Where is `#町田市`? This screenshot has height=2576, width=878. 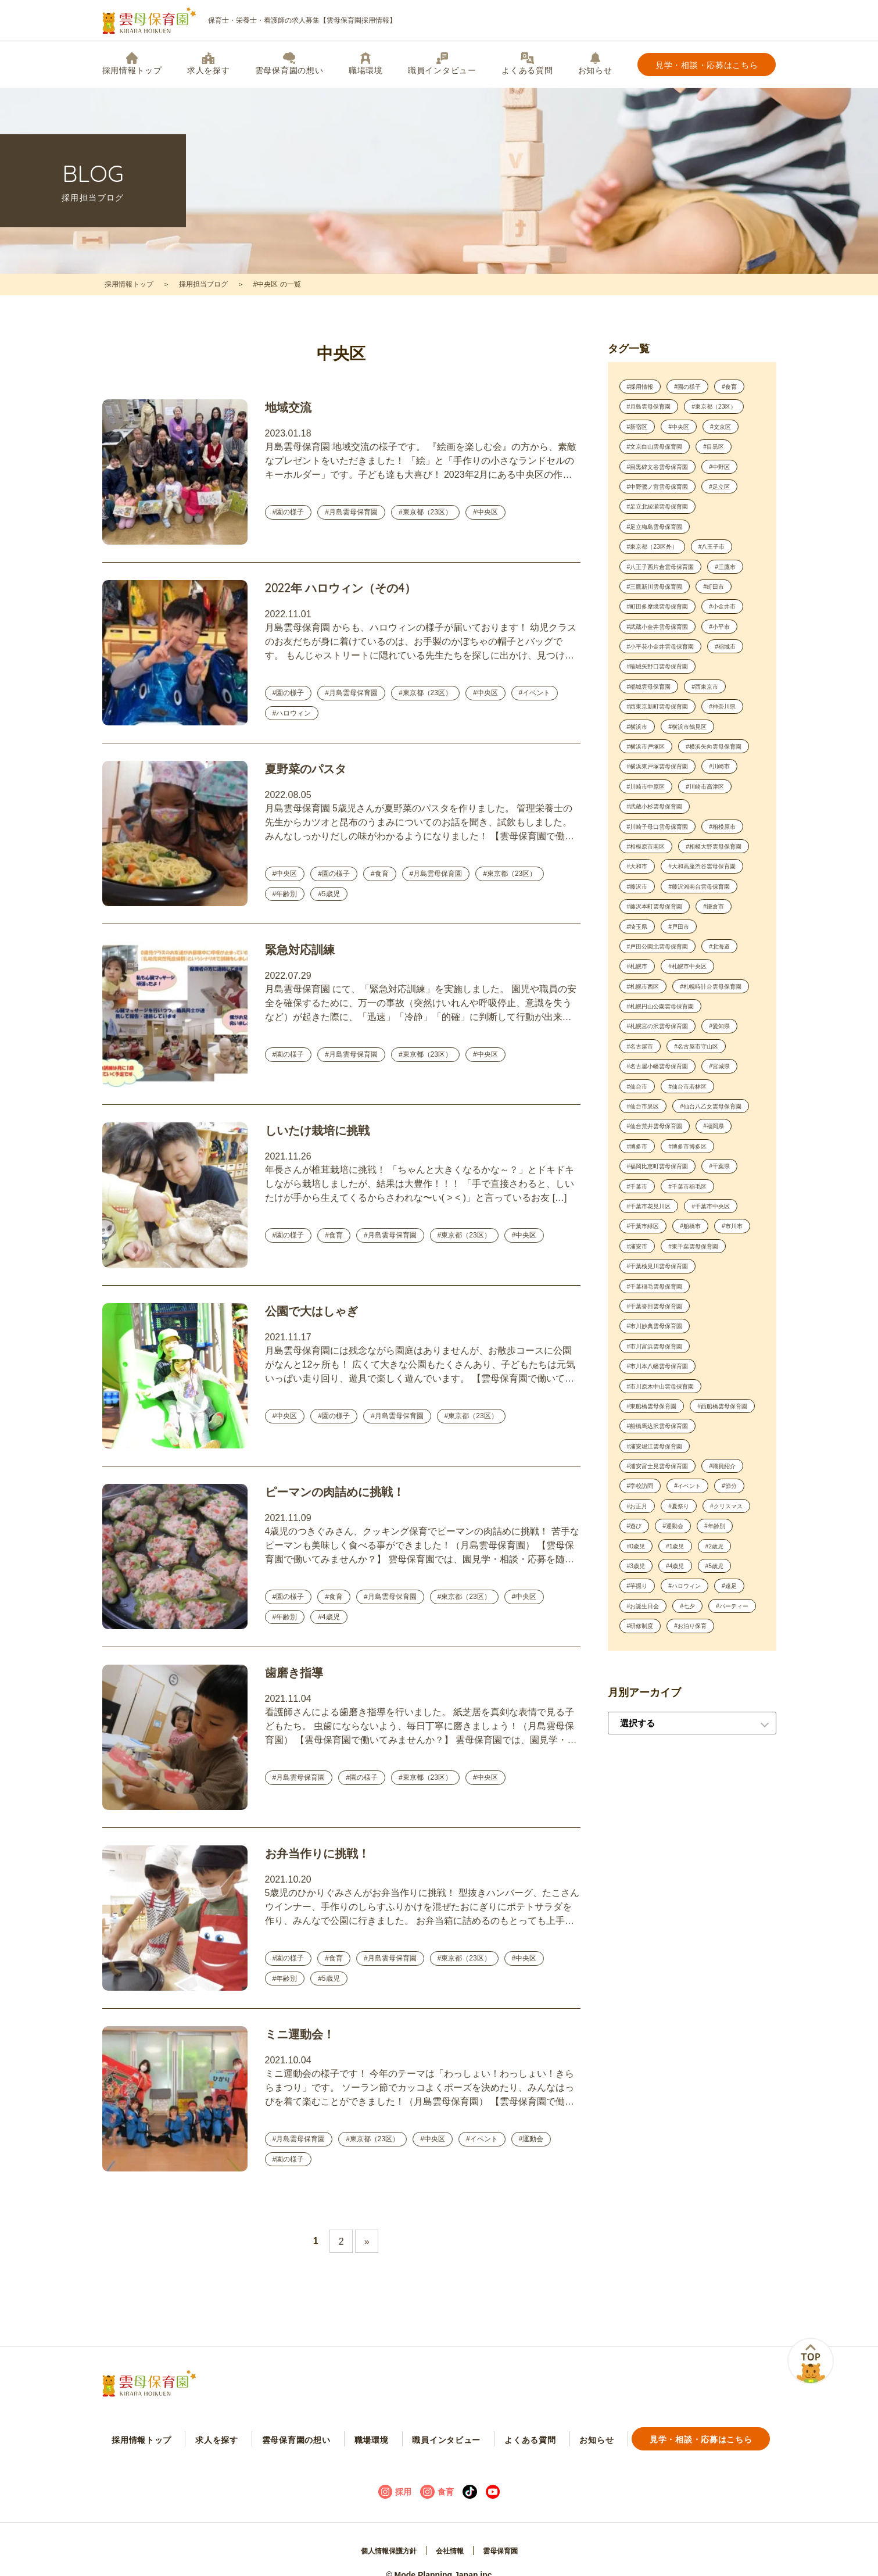 #町田市 is located at coordinates (639, 626).